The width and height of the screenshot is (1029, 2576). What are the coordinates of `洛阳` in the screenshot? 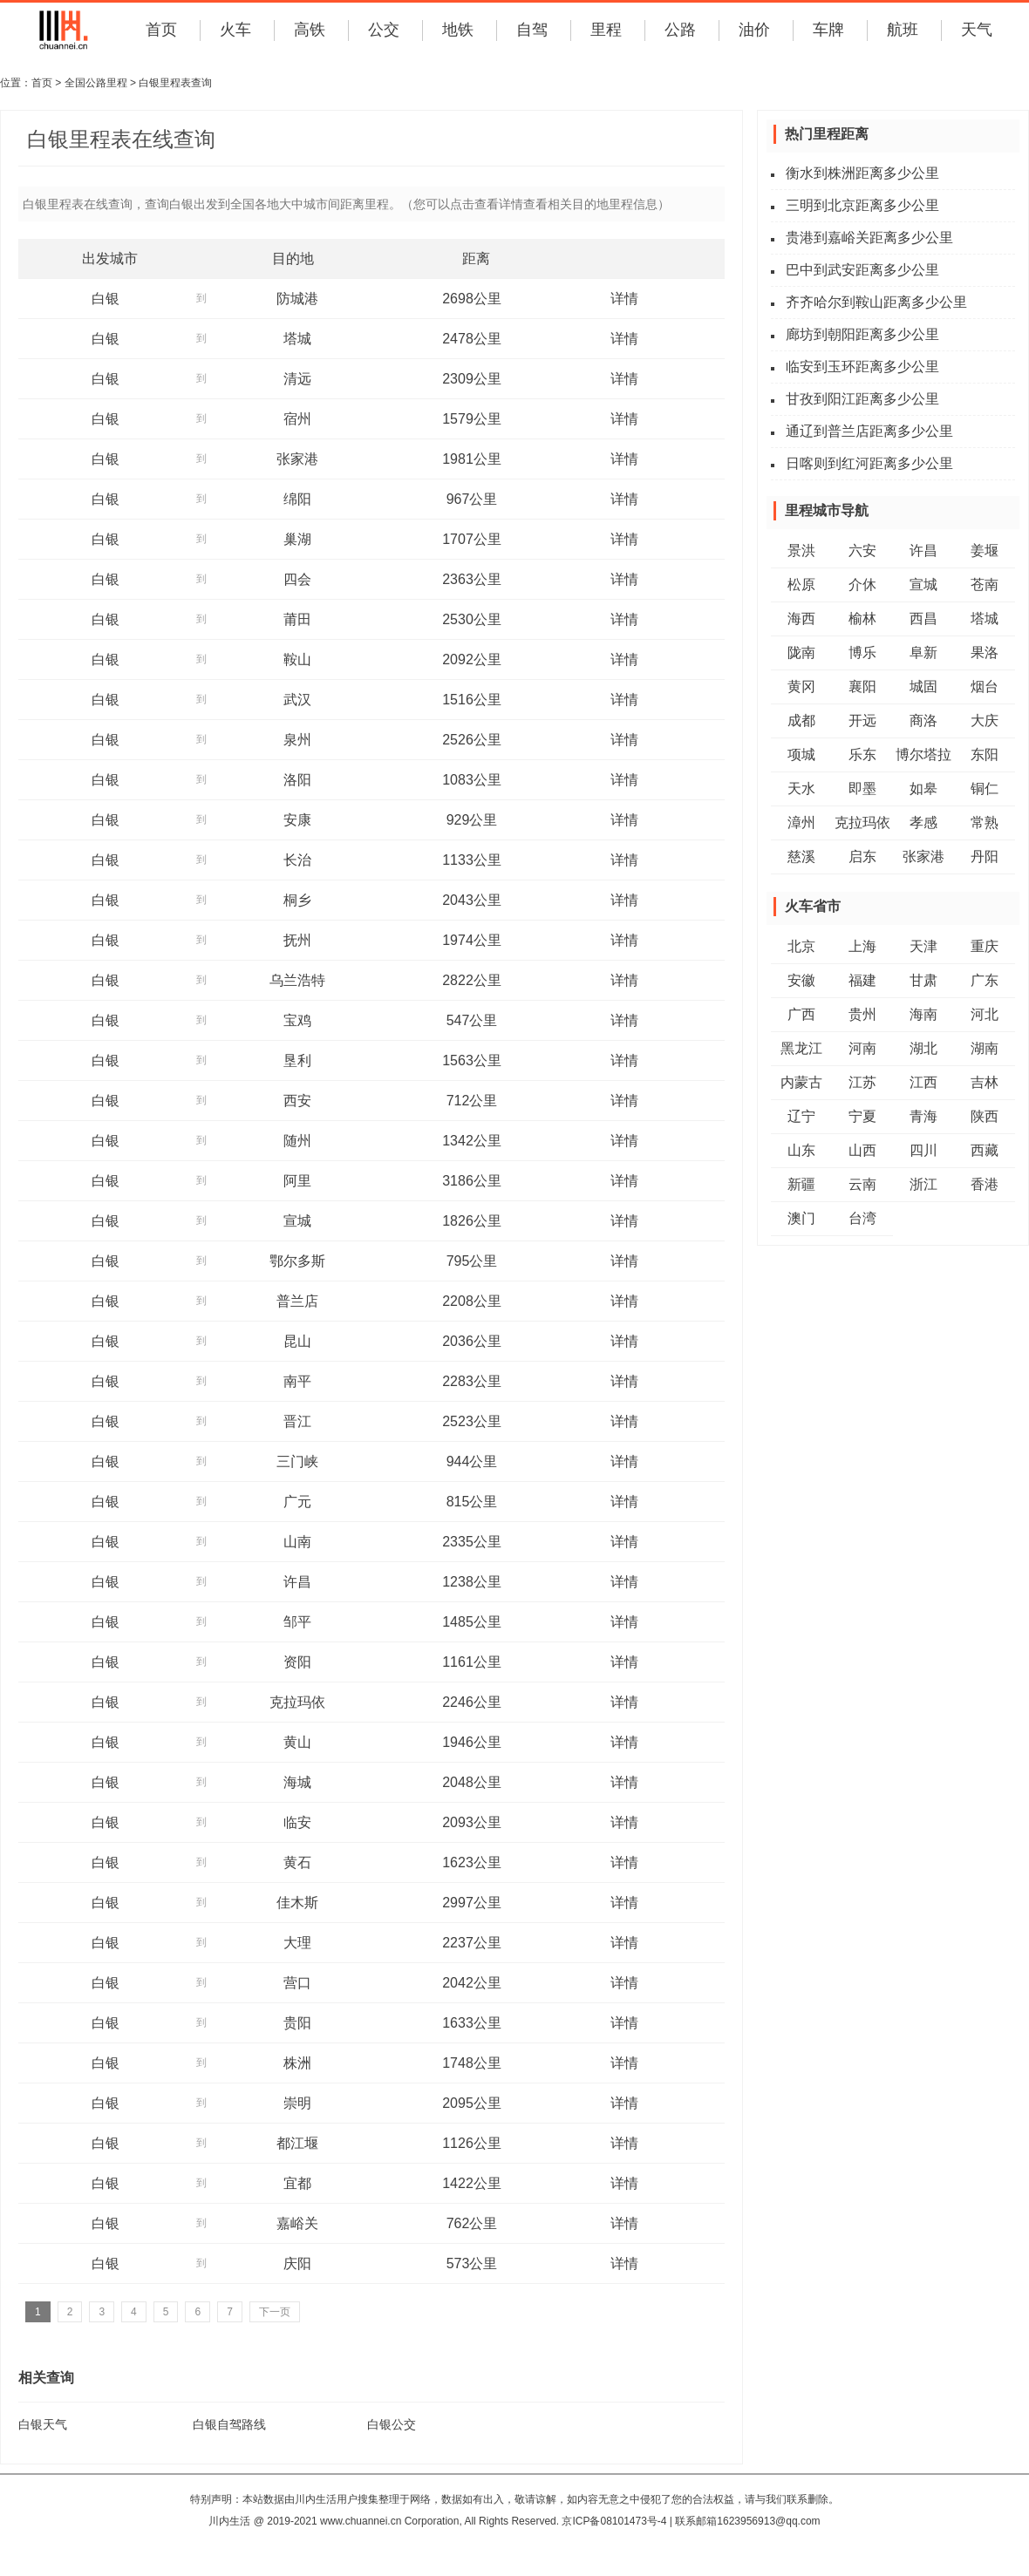 It's located at (297, 779).